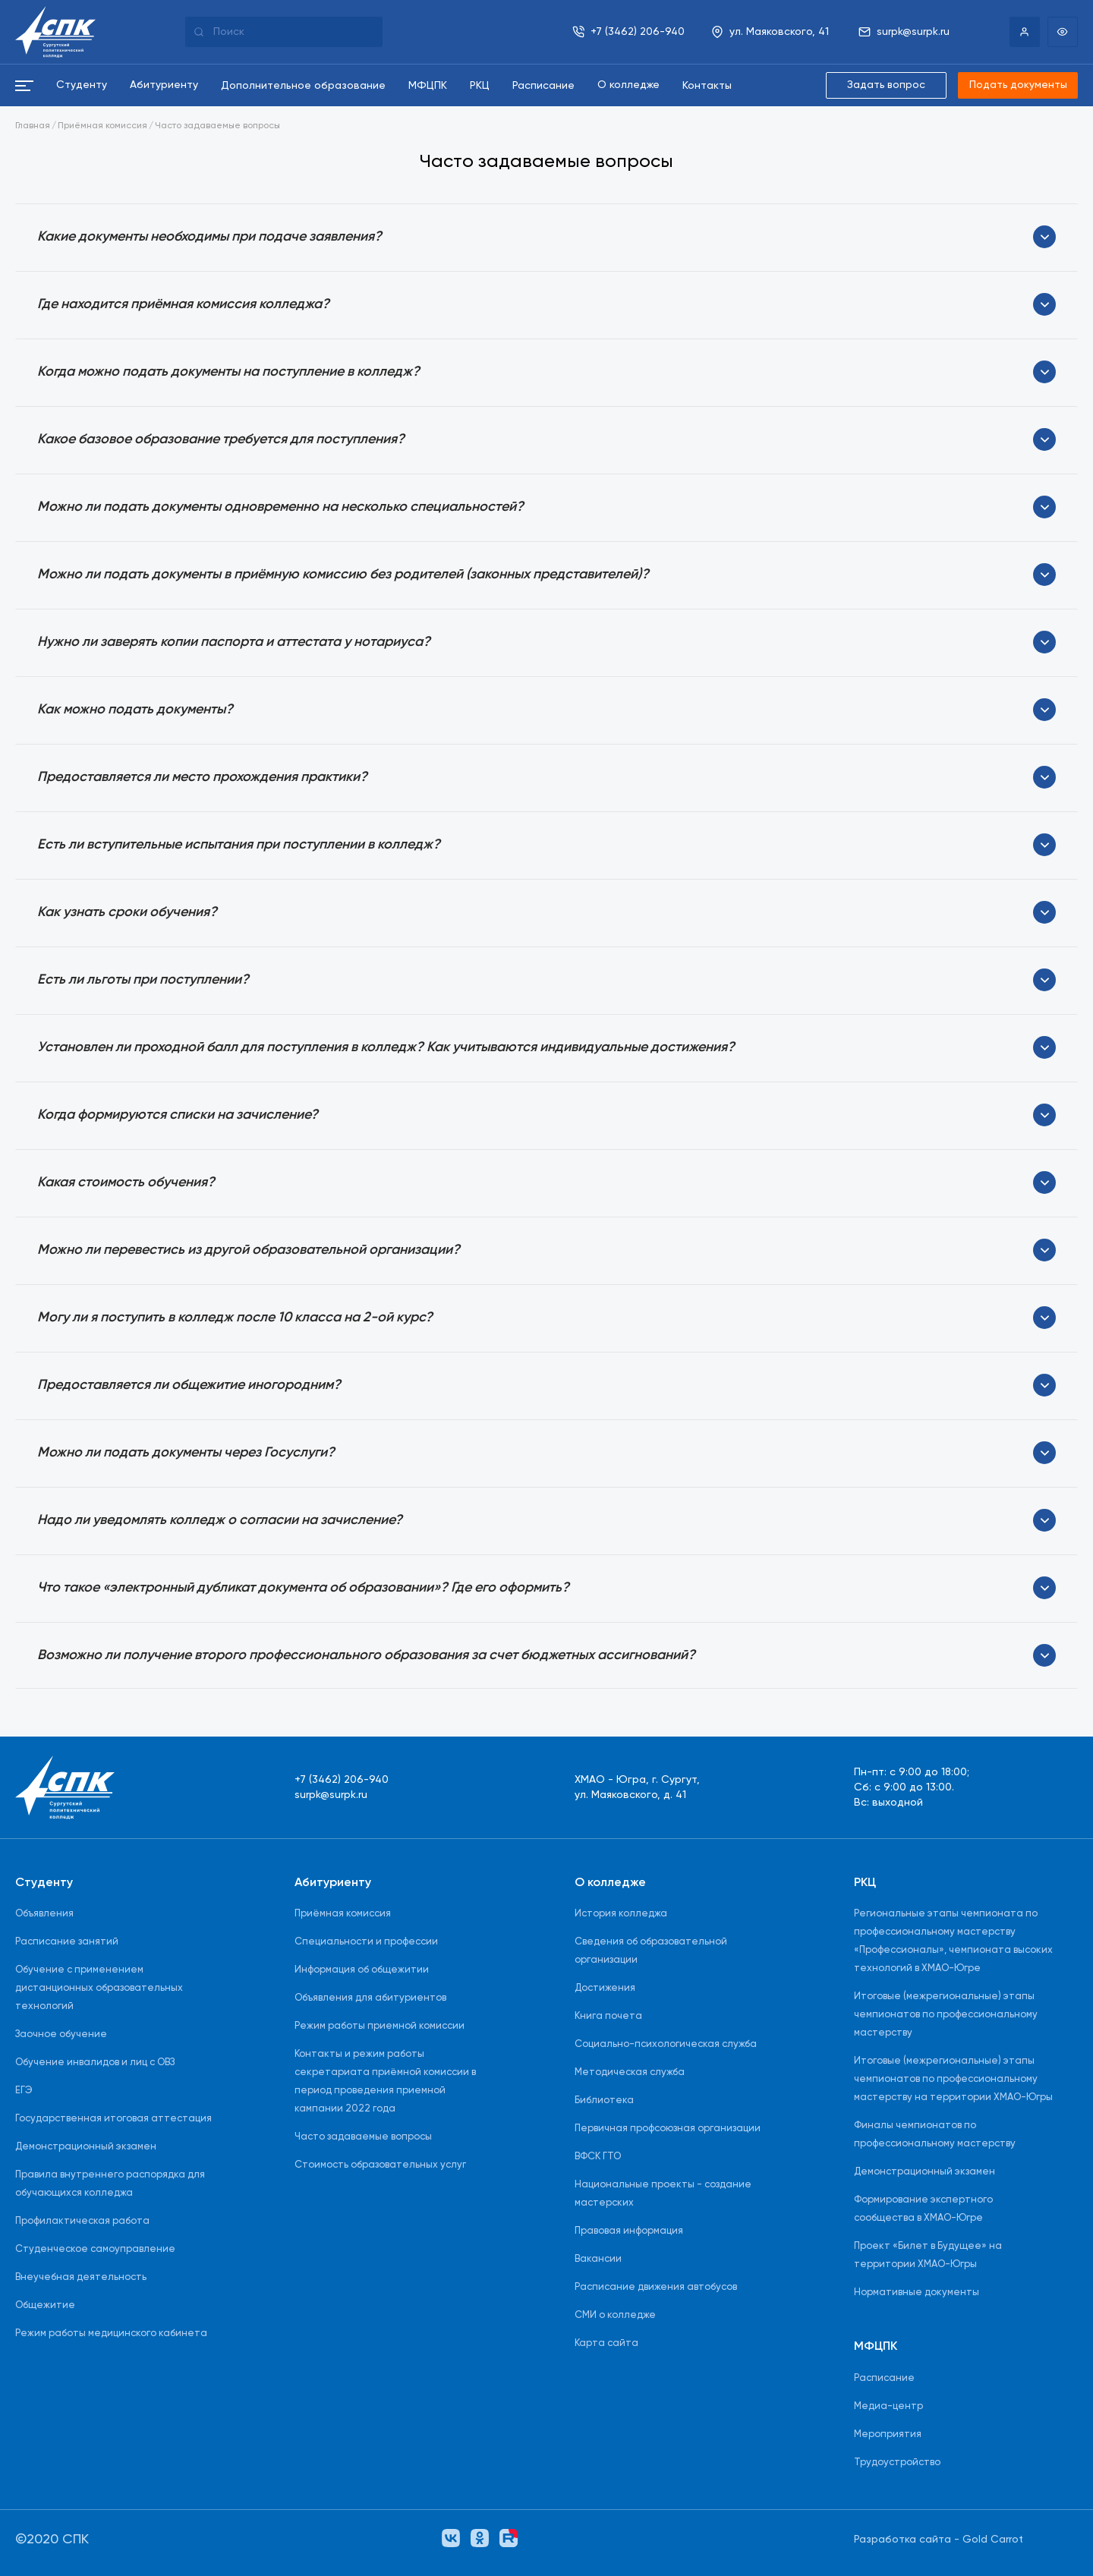 The width and height of the screenshot is (1093, 2576). Describe the element at coordinates (953, 2079) in the screenshot. I see `Итоговые (межрегиональные) этапы чемпионатов по профессиональному мастерству на территории ХМАО-Югры` at that location.